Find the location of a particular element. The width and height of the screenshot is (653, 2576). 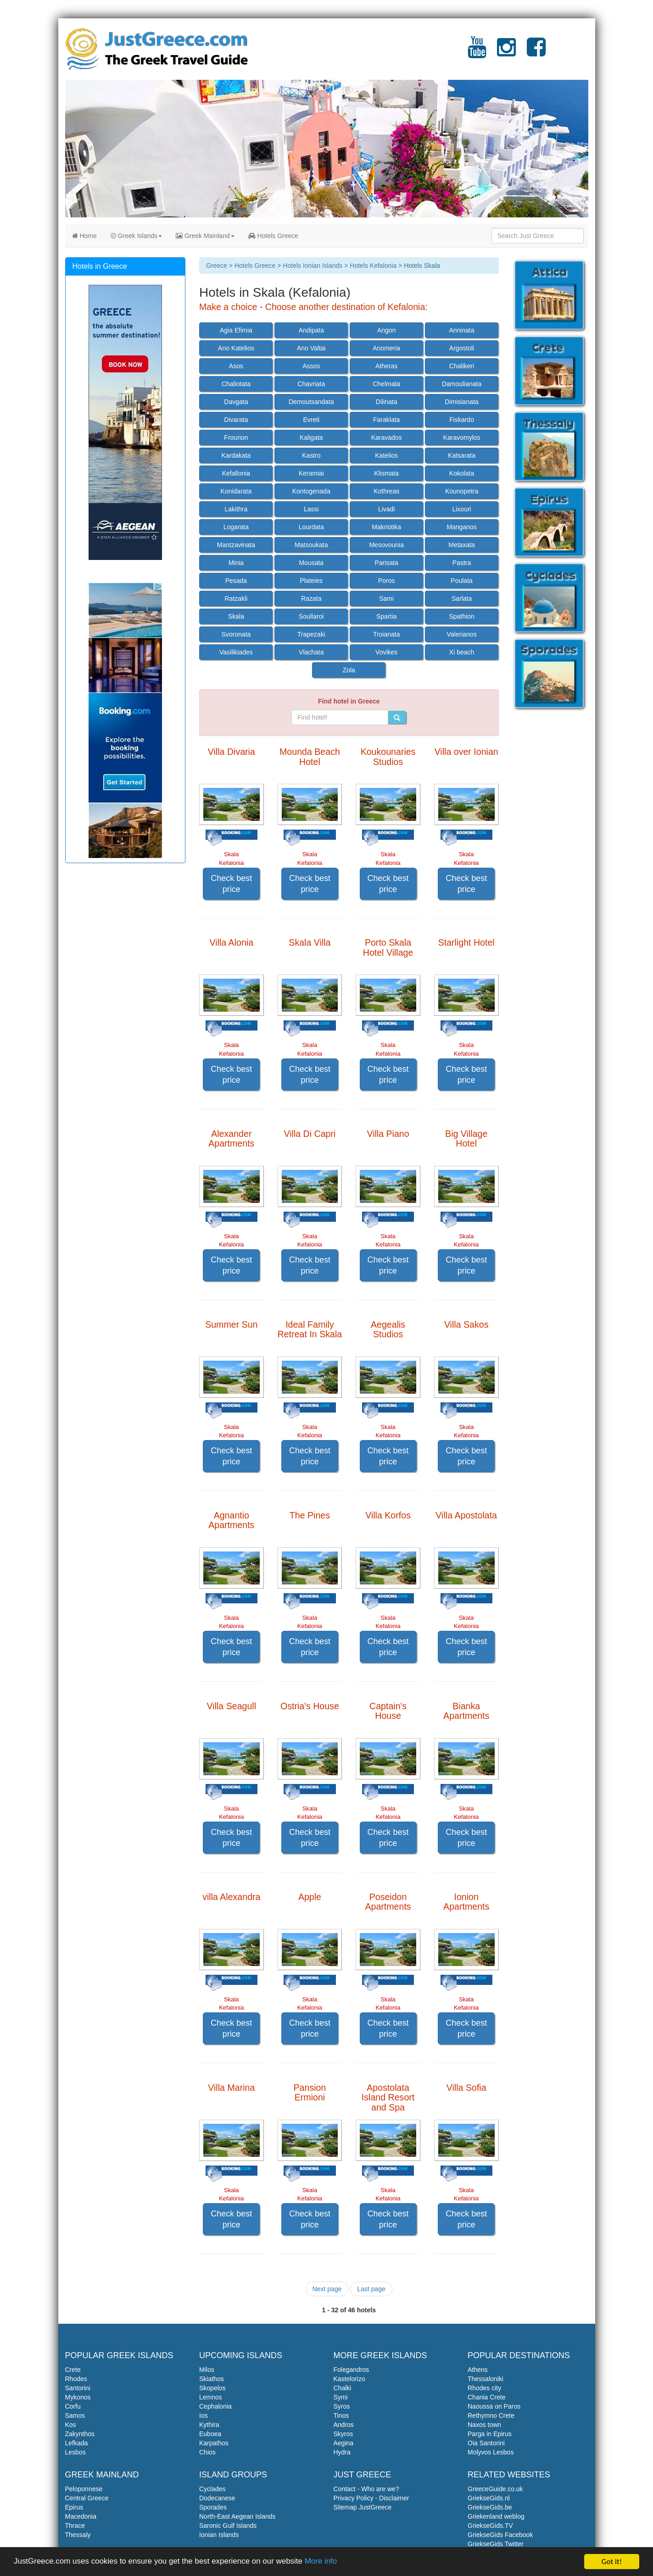

Ano Valtai is located at coordinates (311, 348).